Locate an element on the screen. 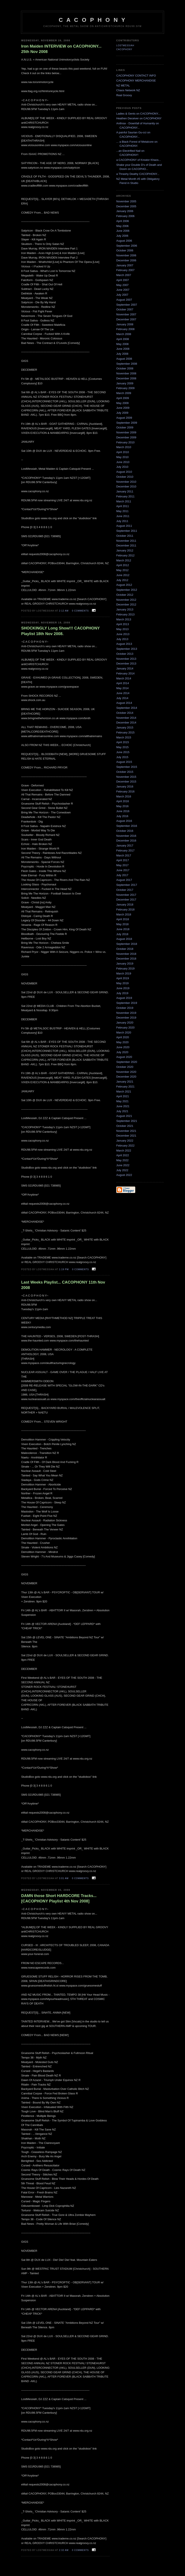 This screenshot has width=185, height=2576. January 2011 is located at coordinates (124, 491).